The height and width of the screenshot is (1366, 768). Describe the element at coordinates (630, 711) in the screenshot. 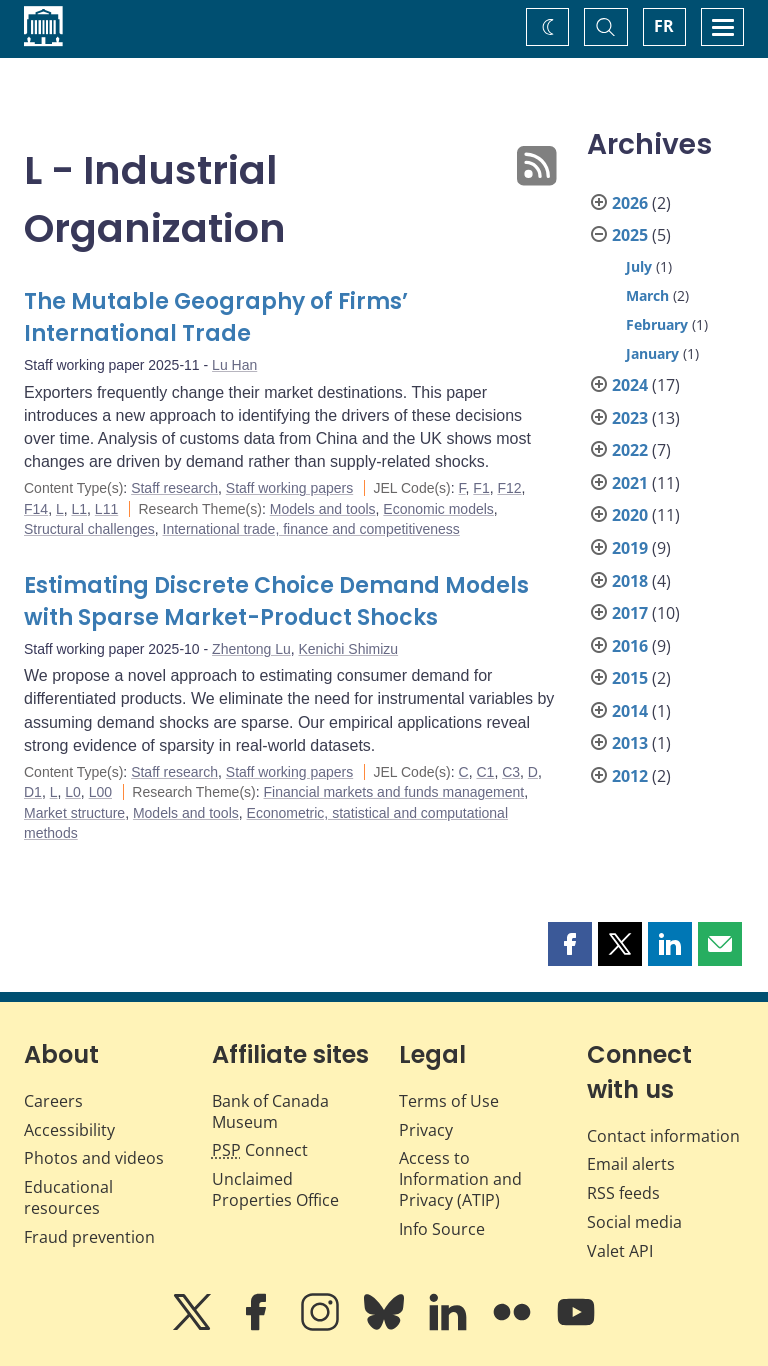

I see `2014` at that location.